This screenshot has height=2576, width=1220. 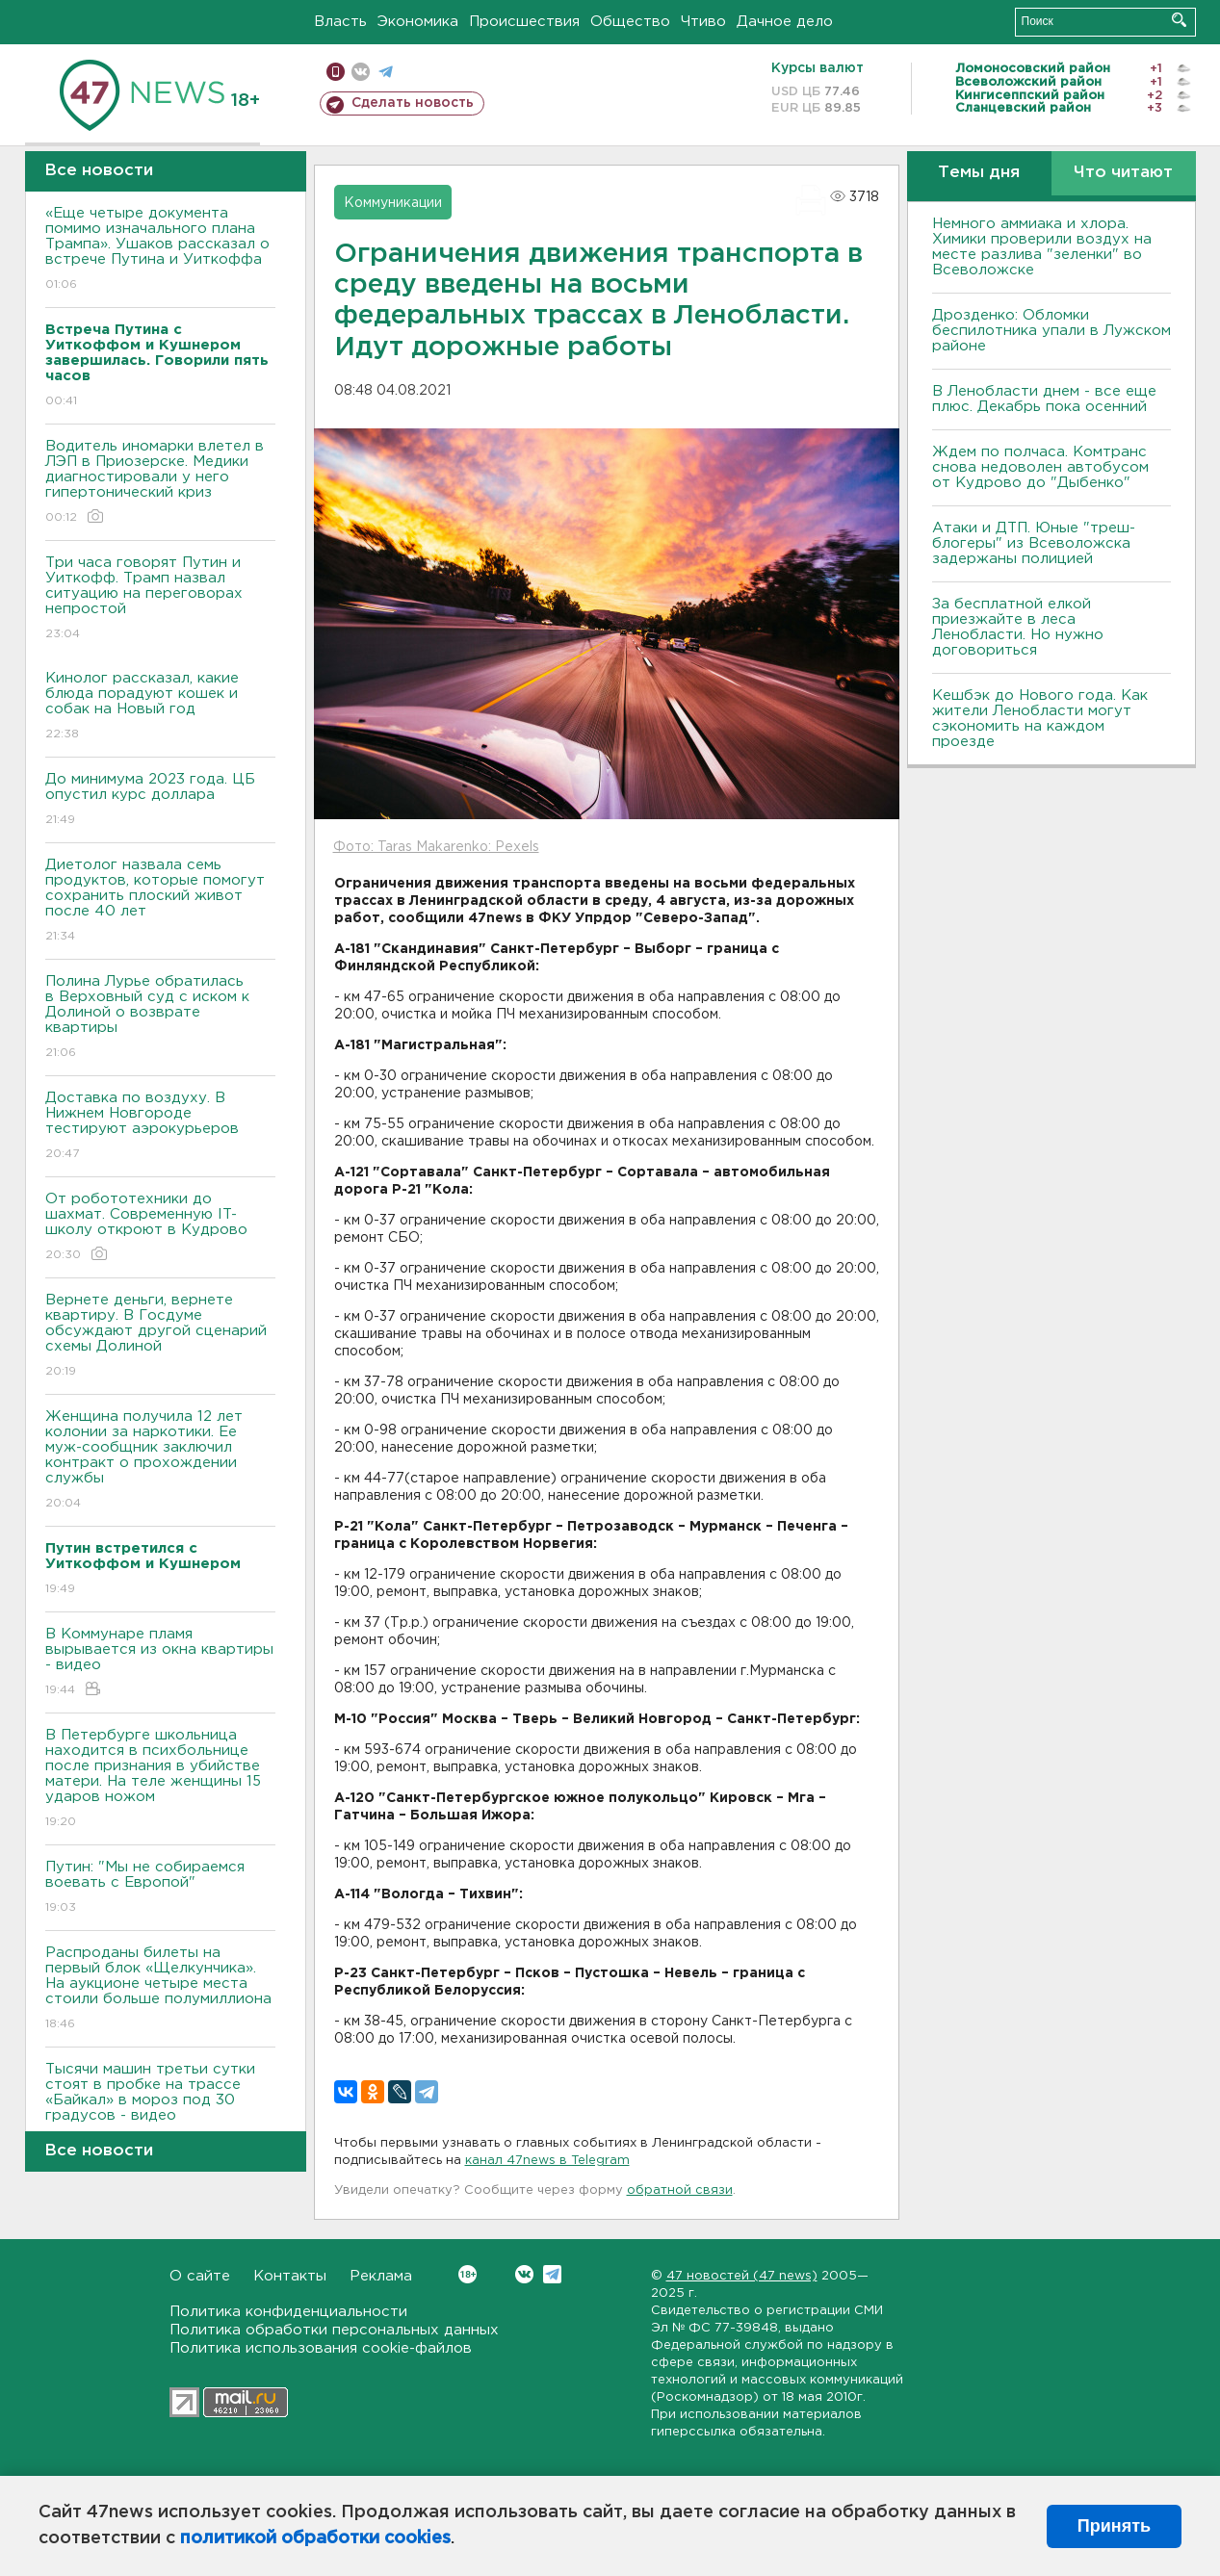 I want to click on Искать, so click(x=1179, y=20).